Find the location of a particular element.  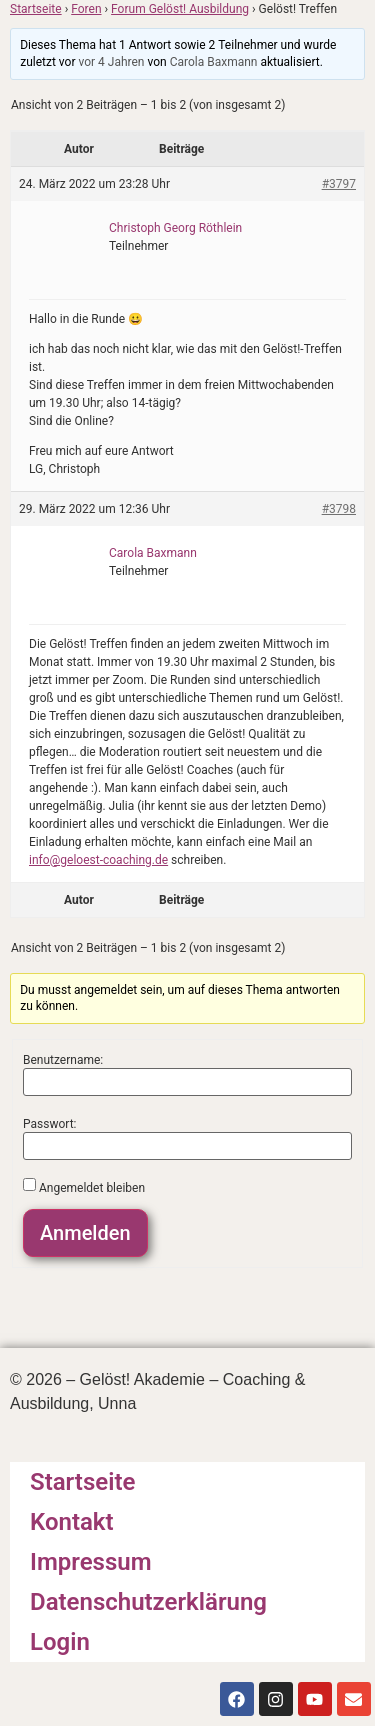

Kontakt is located at coordinates (72, 1522).